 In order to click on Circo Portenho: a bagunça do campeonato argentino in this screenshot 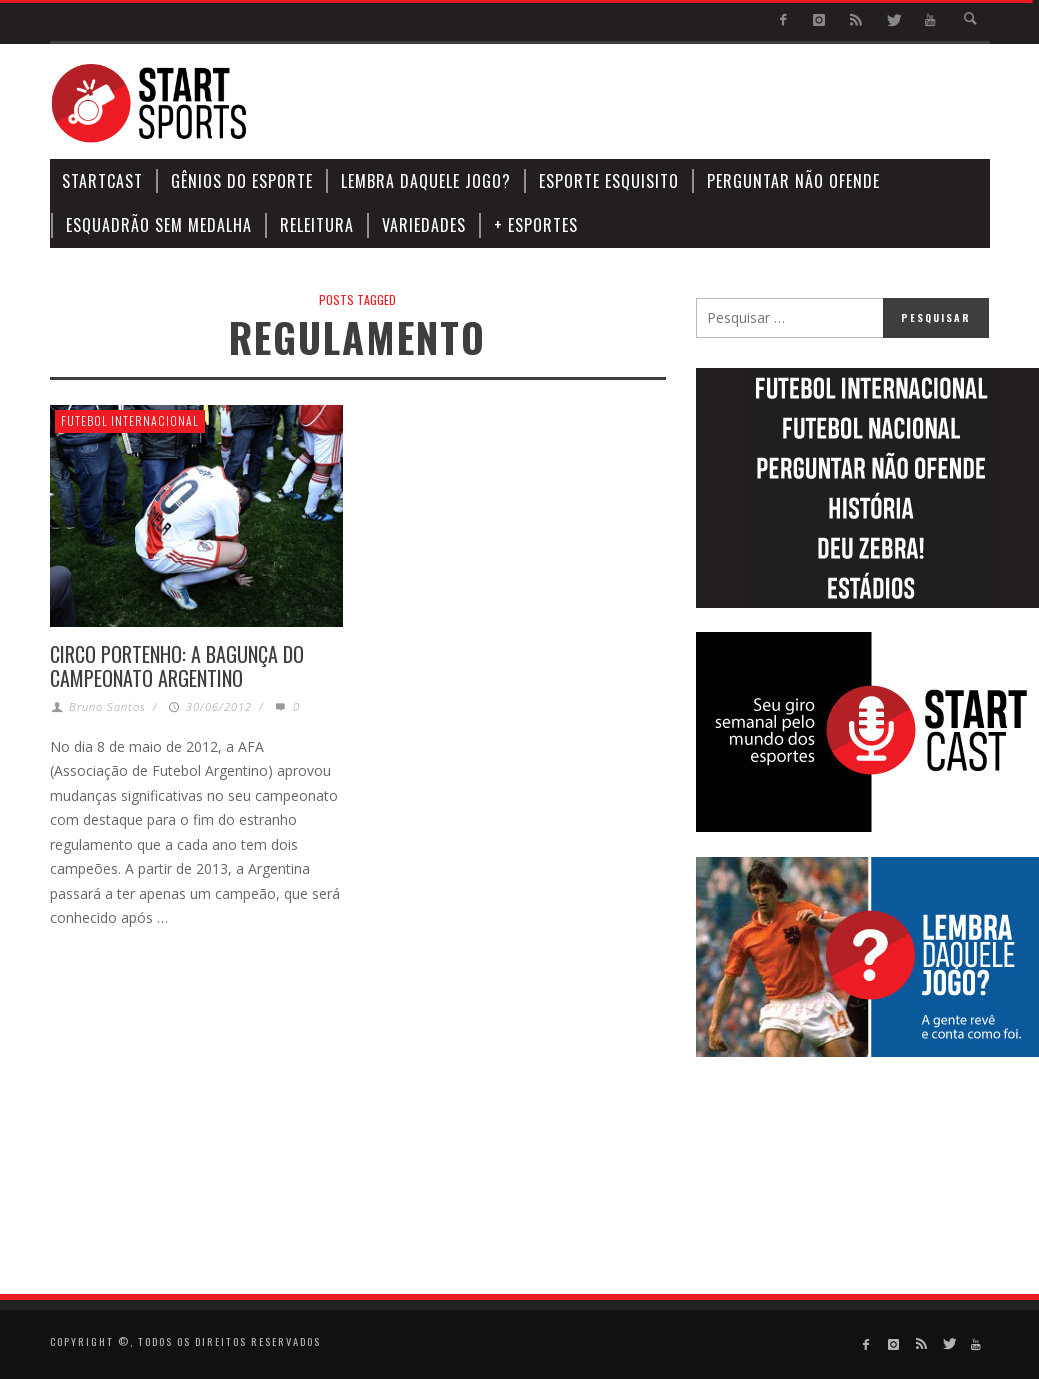, I will do `click(177, 666)`.